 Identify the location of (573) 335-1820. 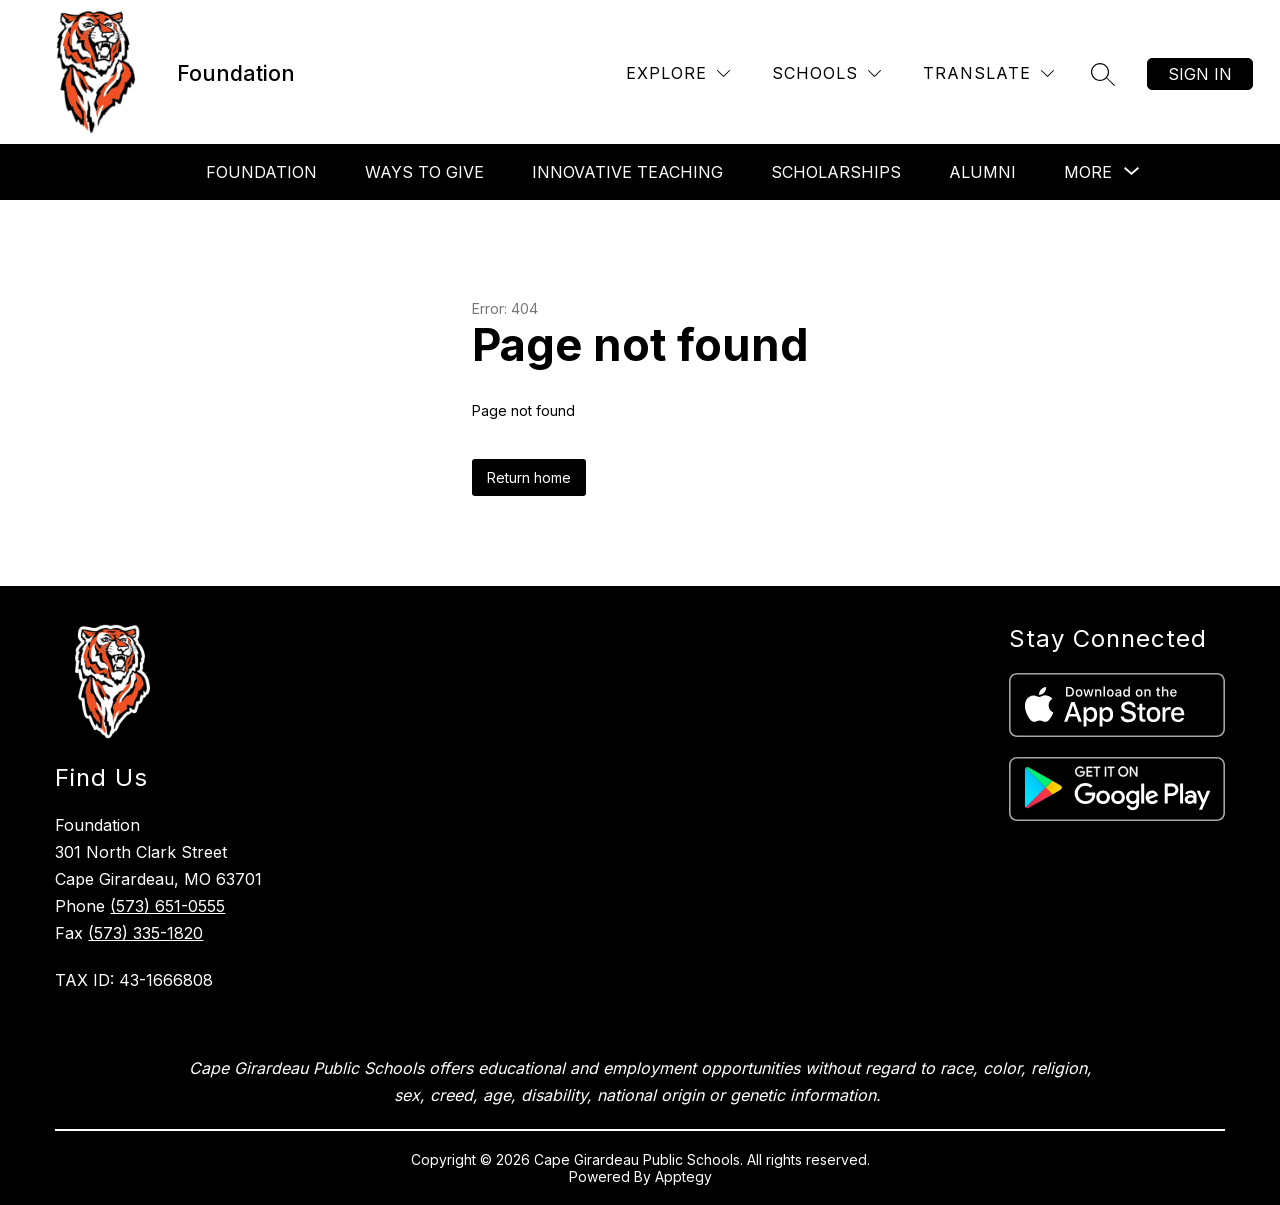
(145, 933).